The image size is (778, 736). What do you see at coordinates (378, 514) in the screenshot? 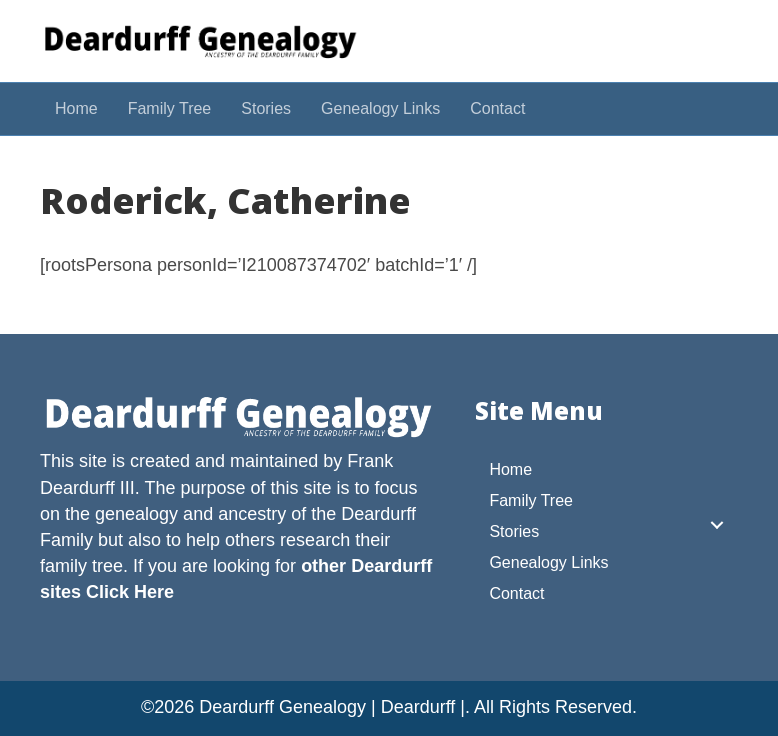
I see `Deardurff` at bounding box center [378, 514].